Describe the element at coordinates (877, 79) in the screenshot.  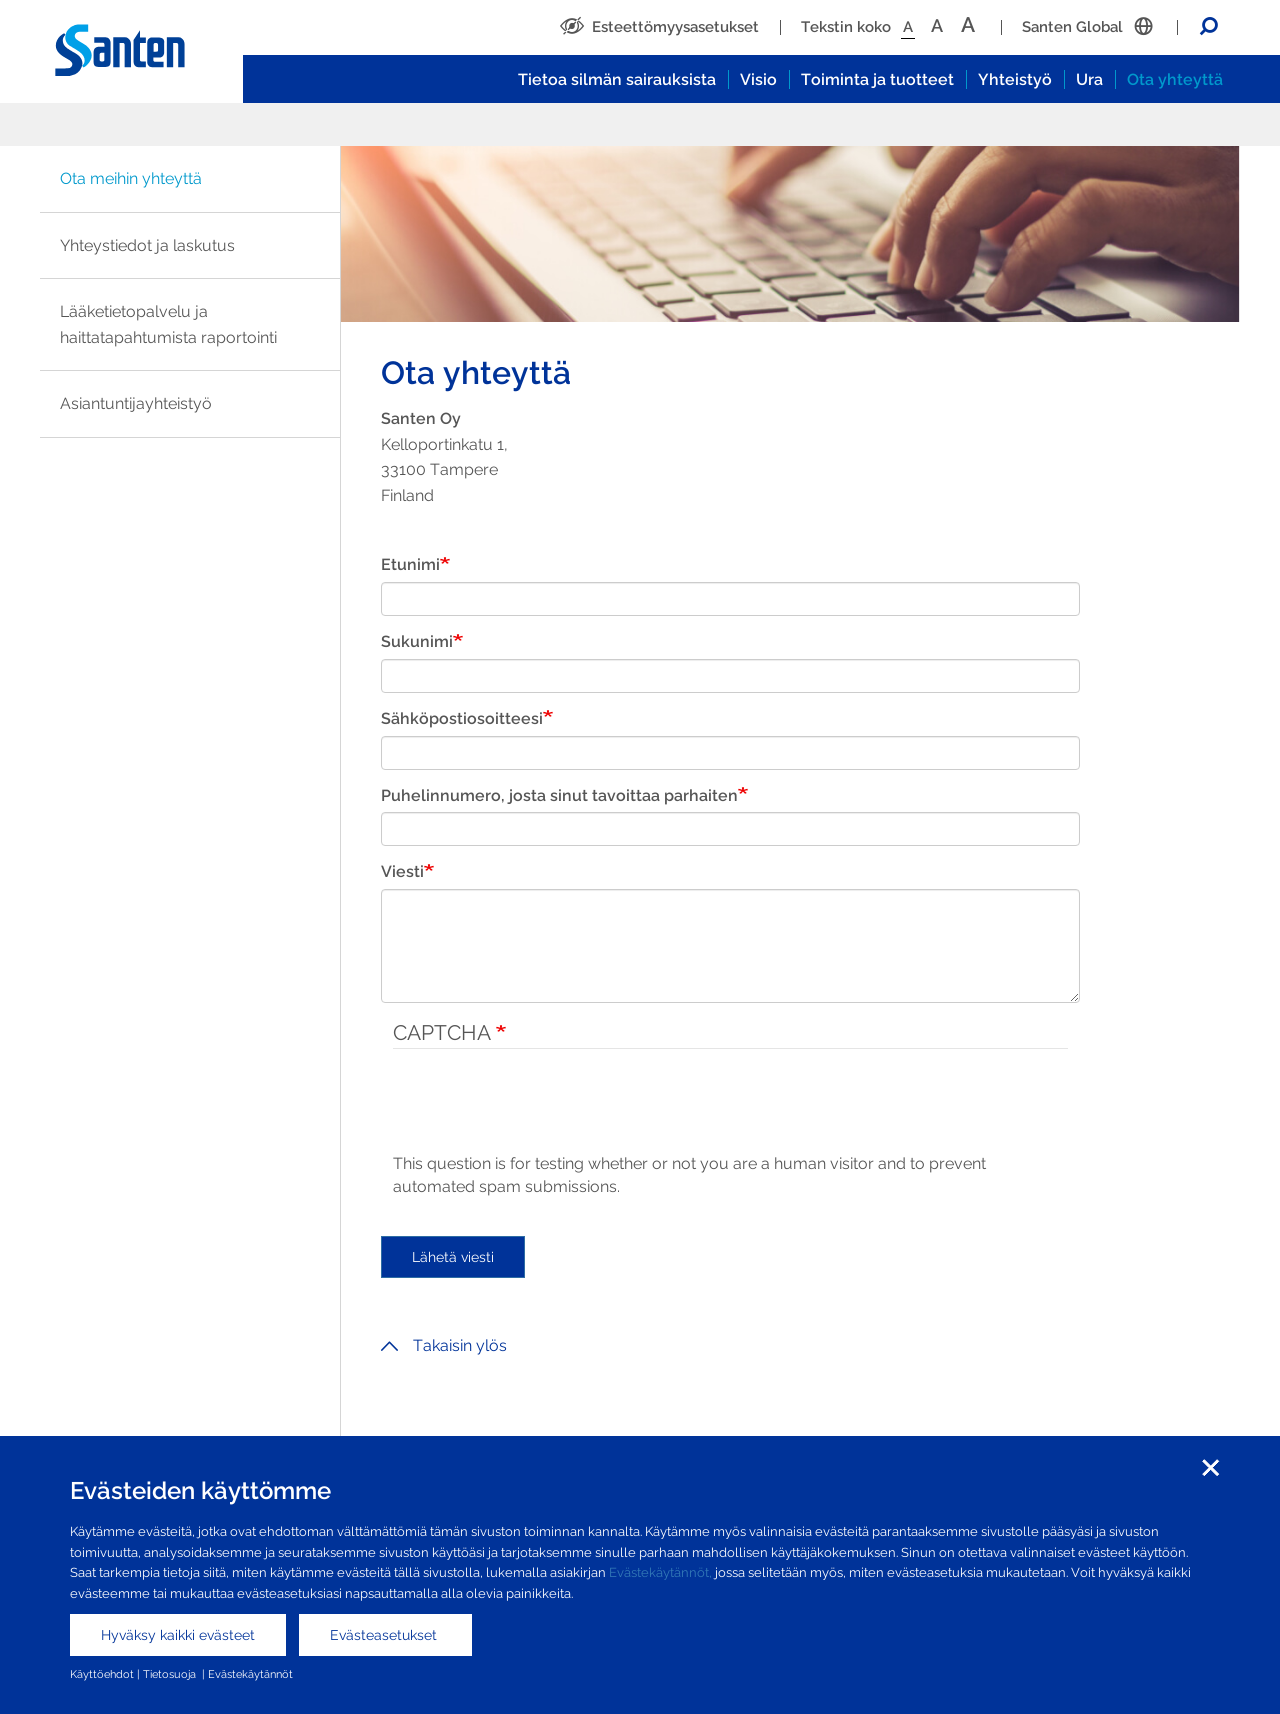
I see `Toiminta ja tuotteet` at that location.